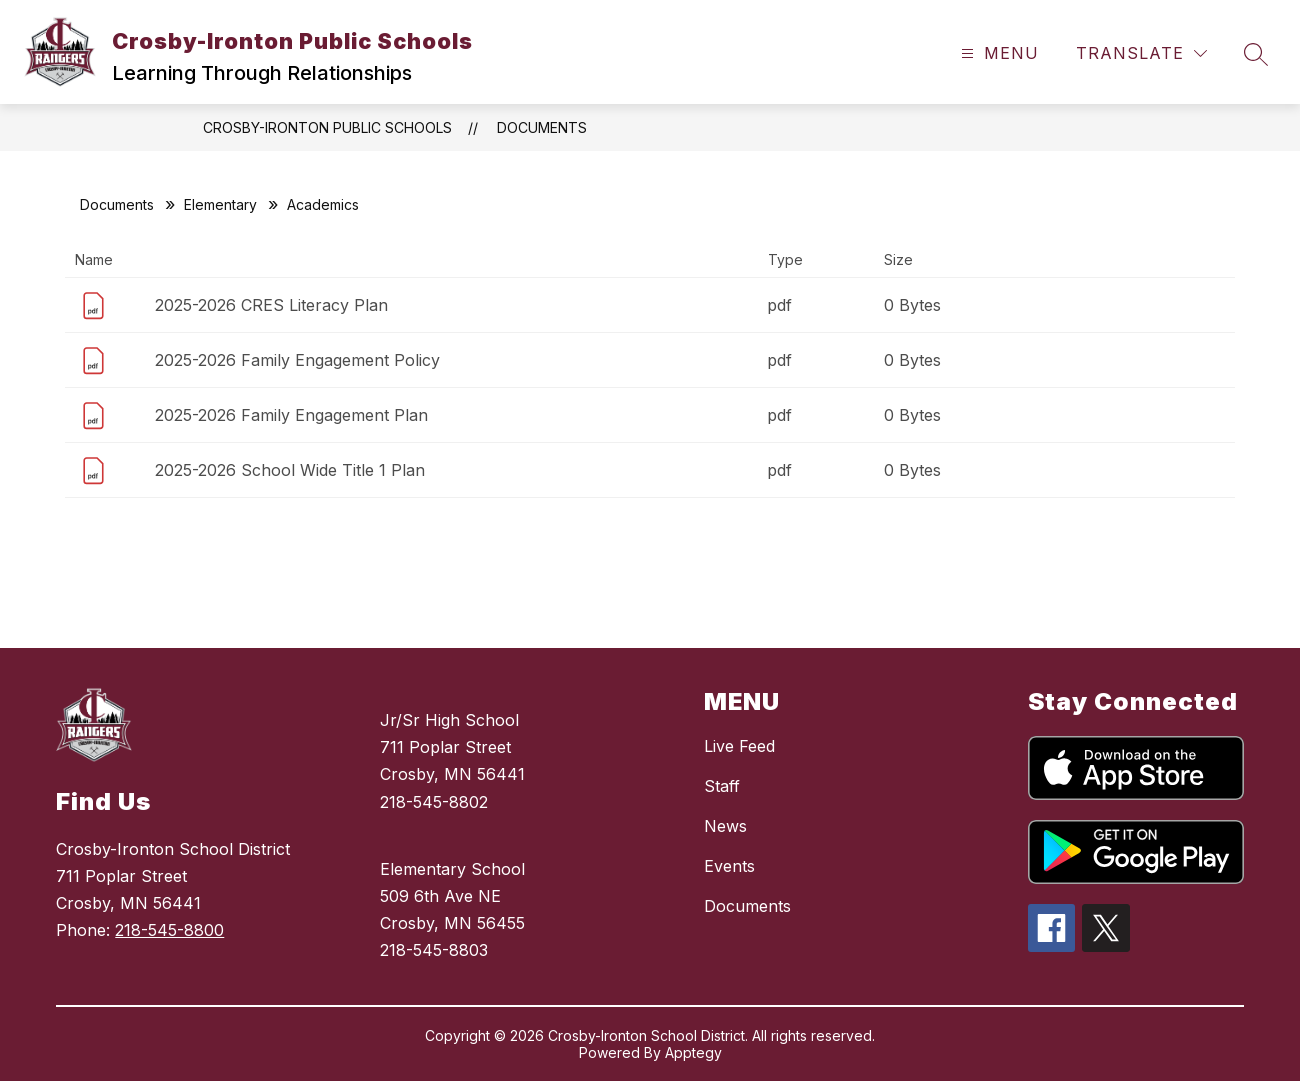  I want to click on 2025-2026 School Wide Title 1 Plan, so click(290, 470).